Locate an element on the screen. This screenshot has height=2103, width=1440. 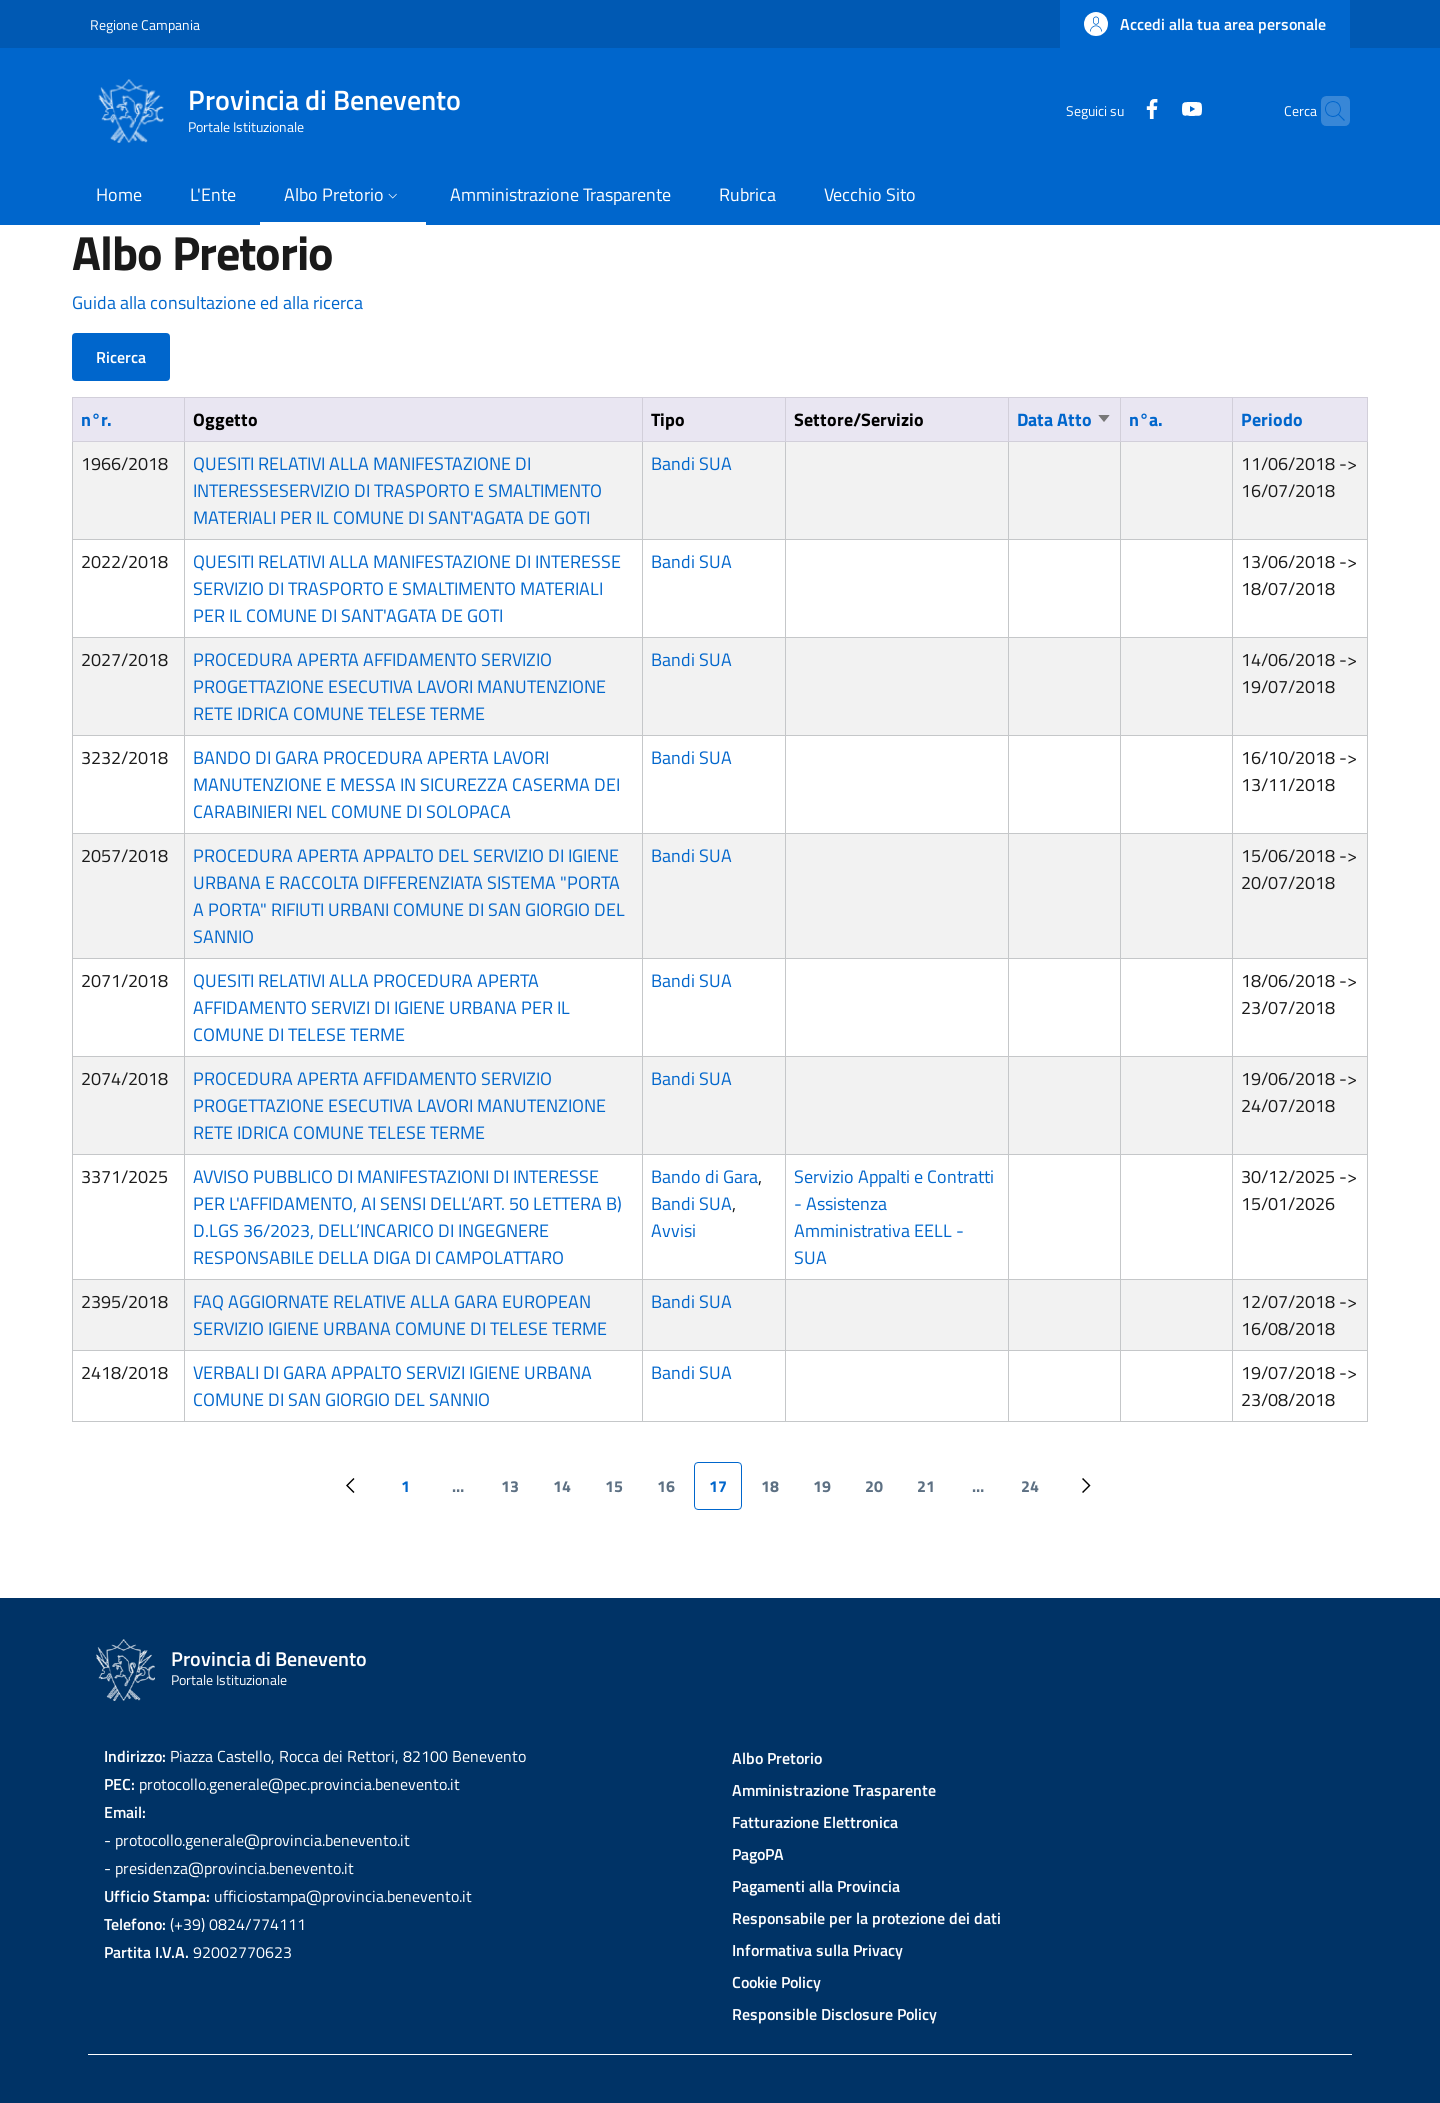
Amministrazione Trasparente is located at coordinates (834, 1790).